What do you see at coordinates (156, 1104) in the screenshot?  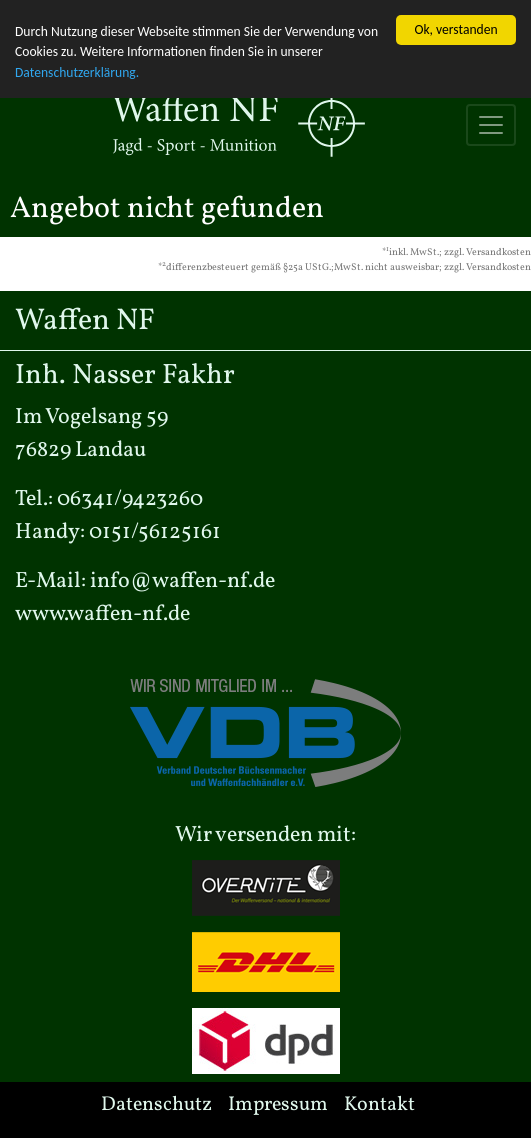 I see `Datenschutz` at bounding box center [156, 1104].